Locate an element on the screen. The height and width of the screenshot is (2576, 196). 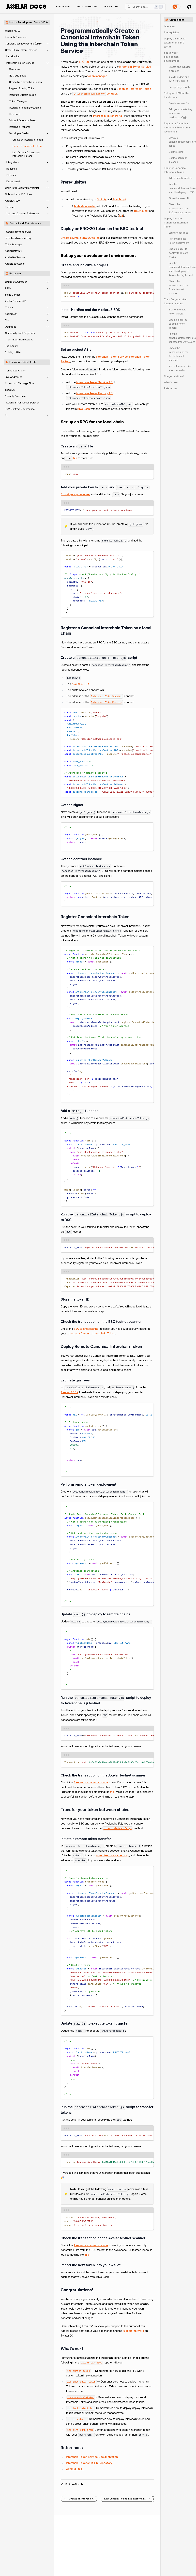
Deploy an ERC-20 token on the BSC testnet is located at coordinates (174, 42).